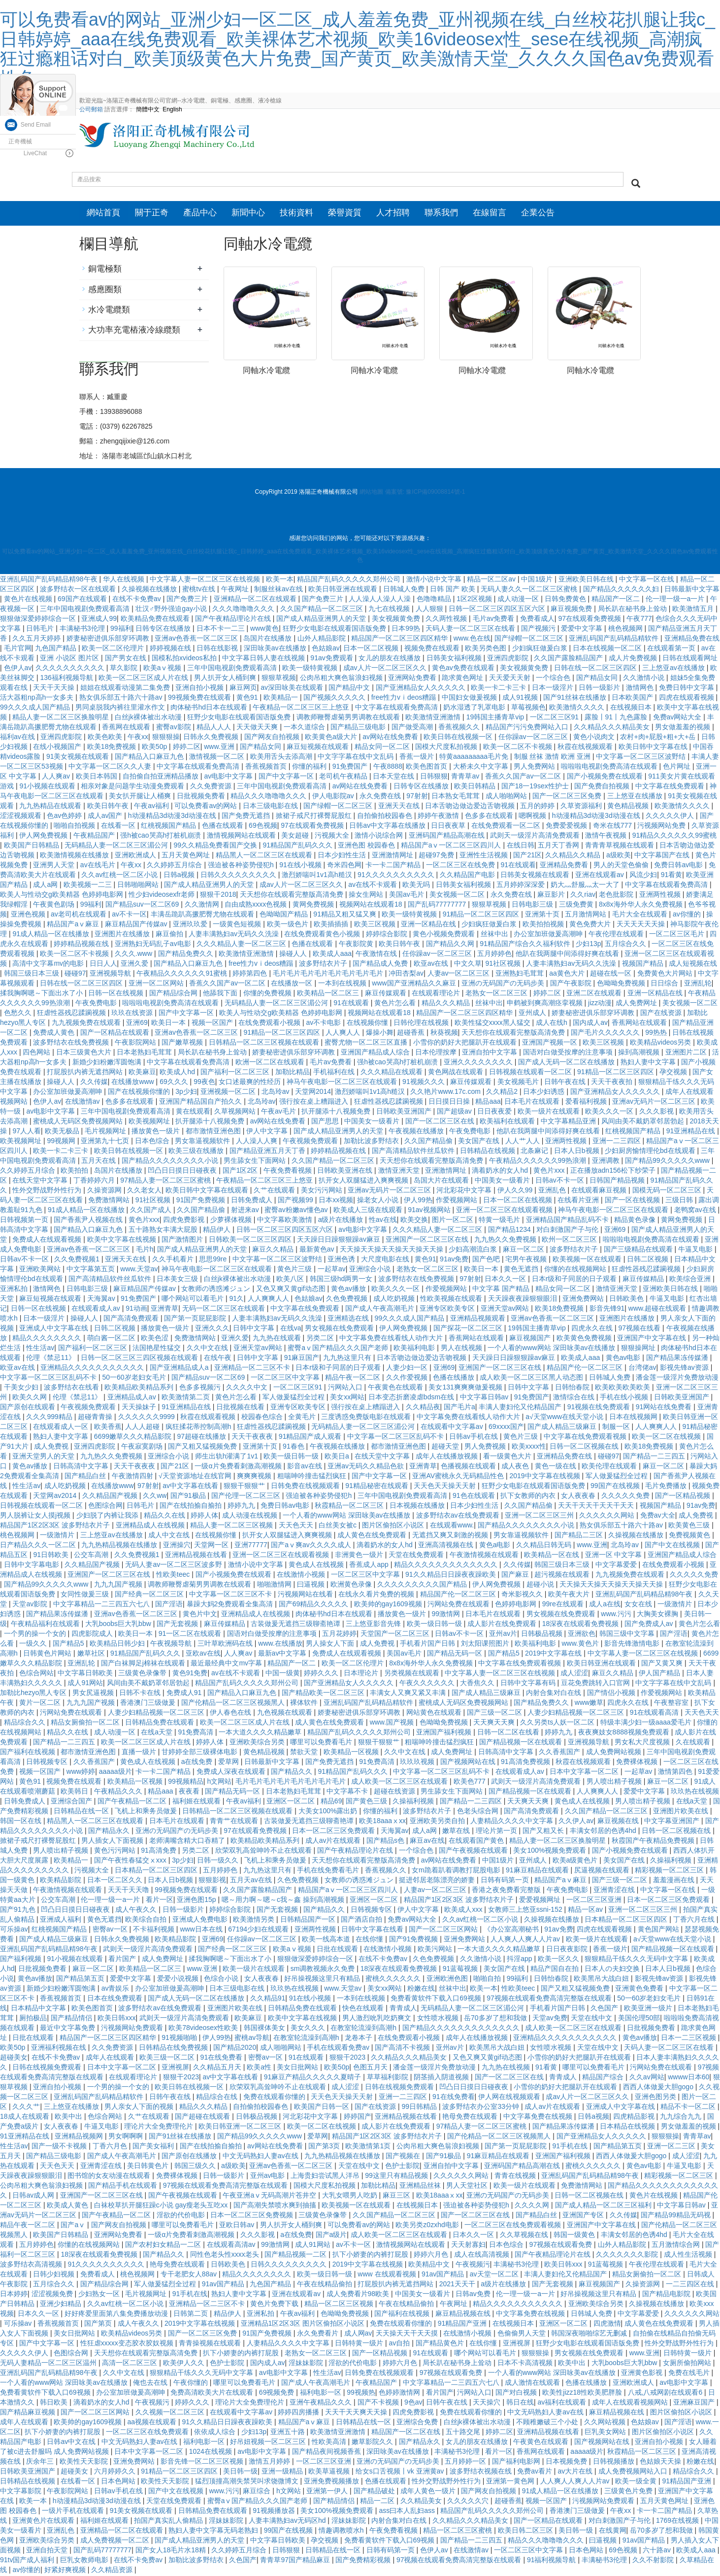 Image resolution: width=720 pixels, height=2576 pixels. I want to click on 五月婷婷深深爱, so click(521, 886).